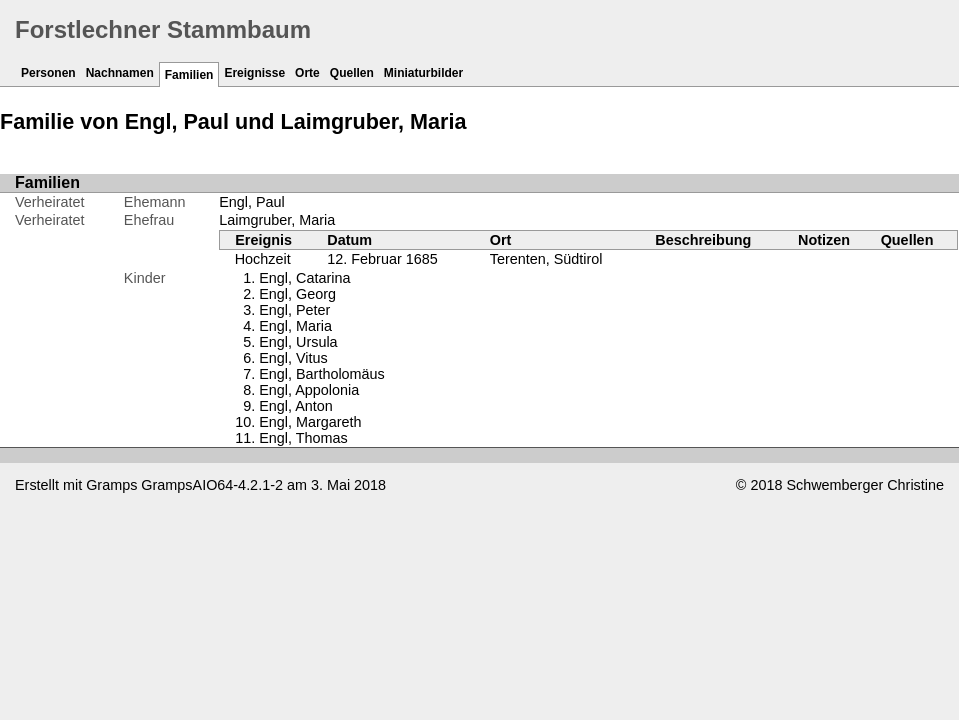  Describe the element at coordinates (298, 342) in the screenshot. I see `Engl, Ursula` at that location.